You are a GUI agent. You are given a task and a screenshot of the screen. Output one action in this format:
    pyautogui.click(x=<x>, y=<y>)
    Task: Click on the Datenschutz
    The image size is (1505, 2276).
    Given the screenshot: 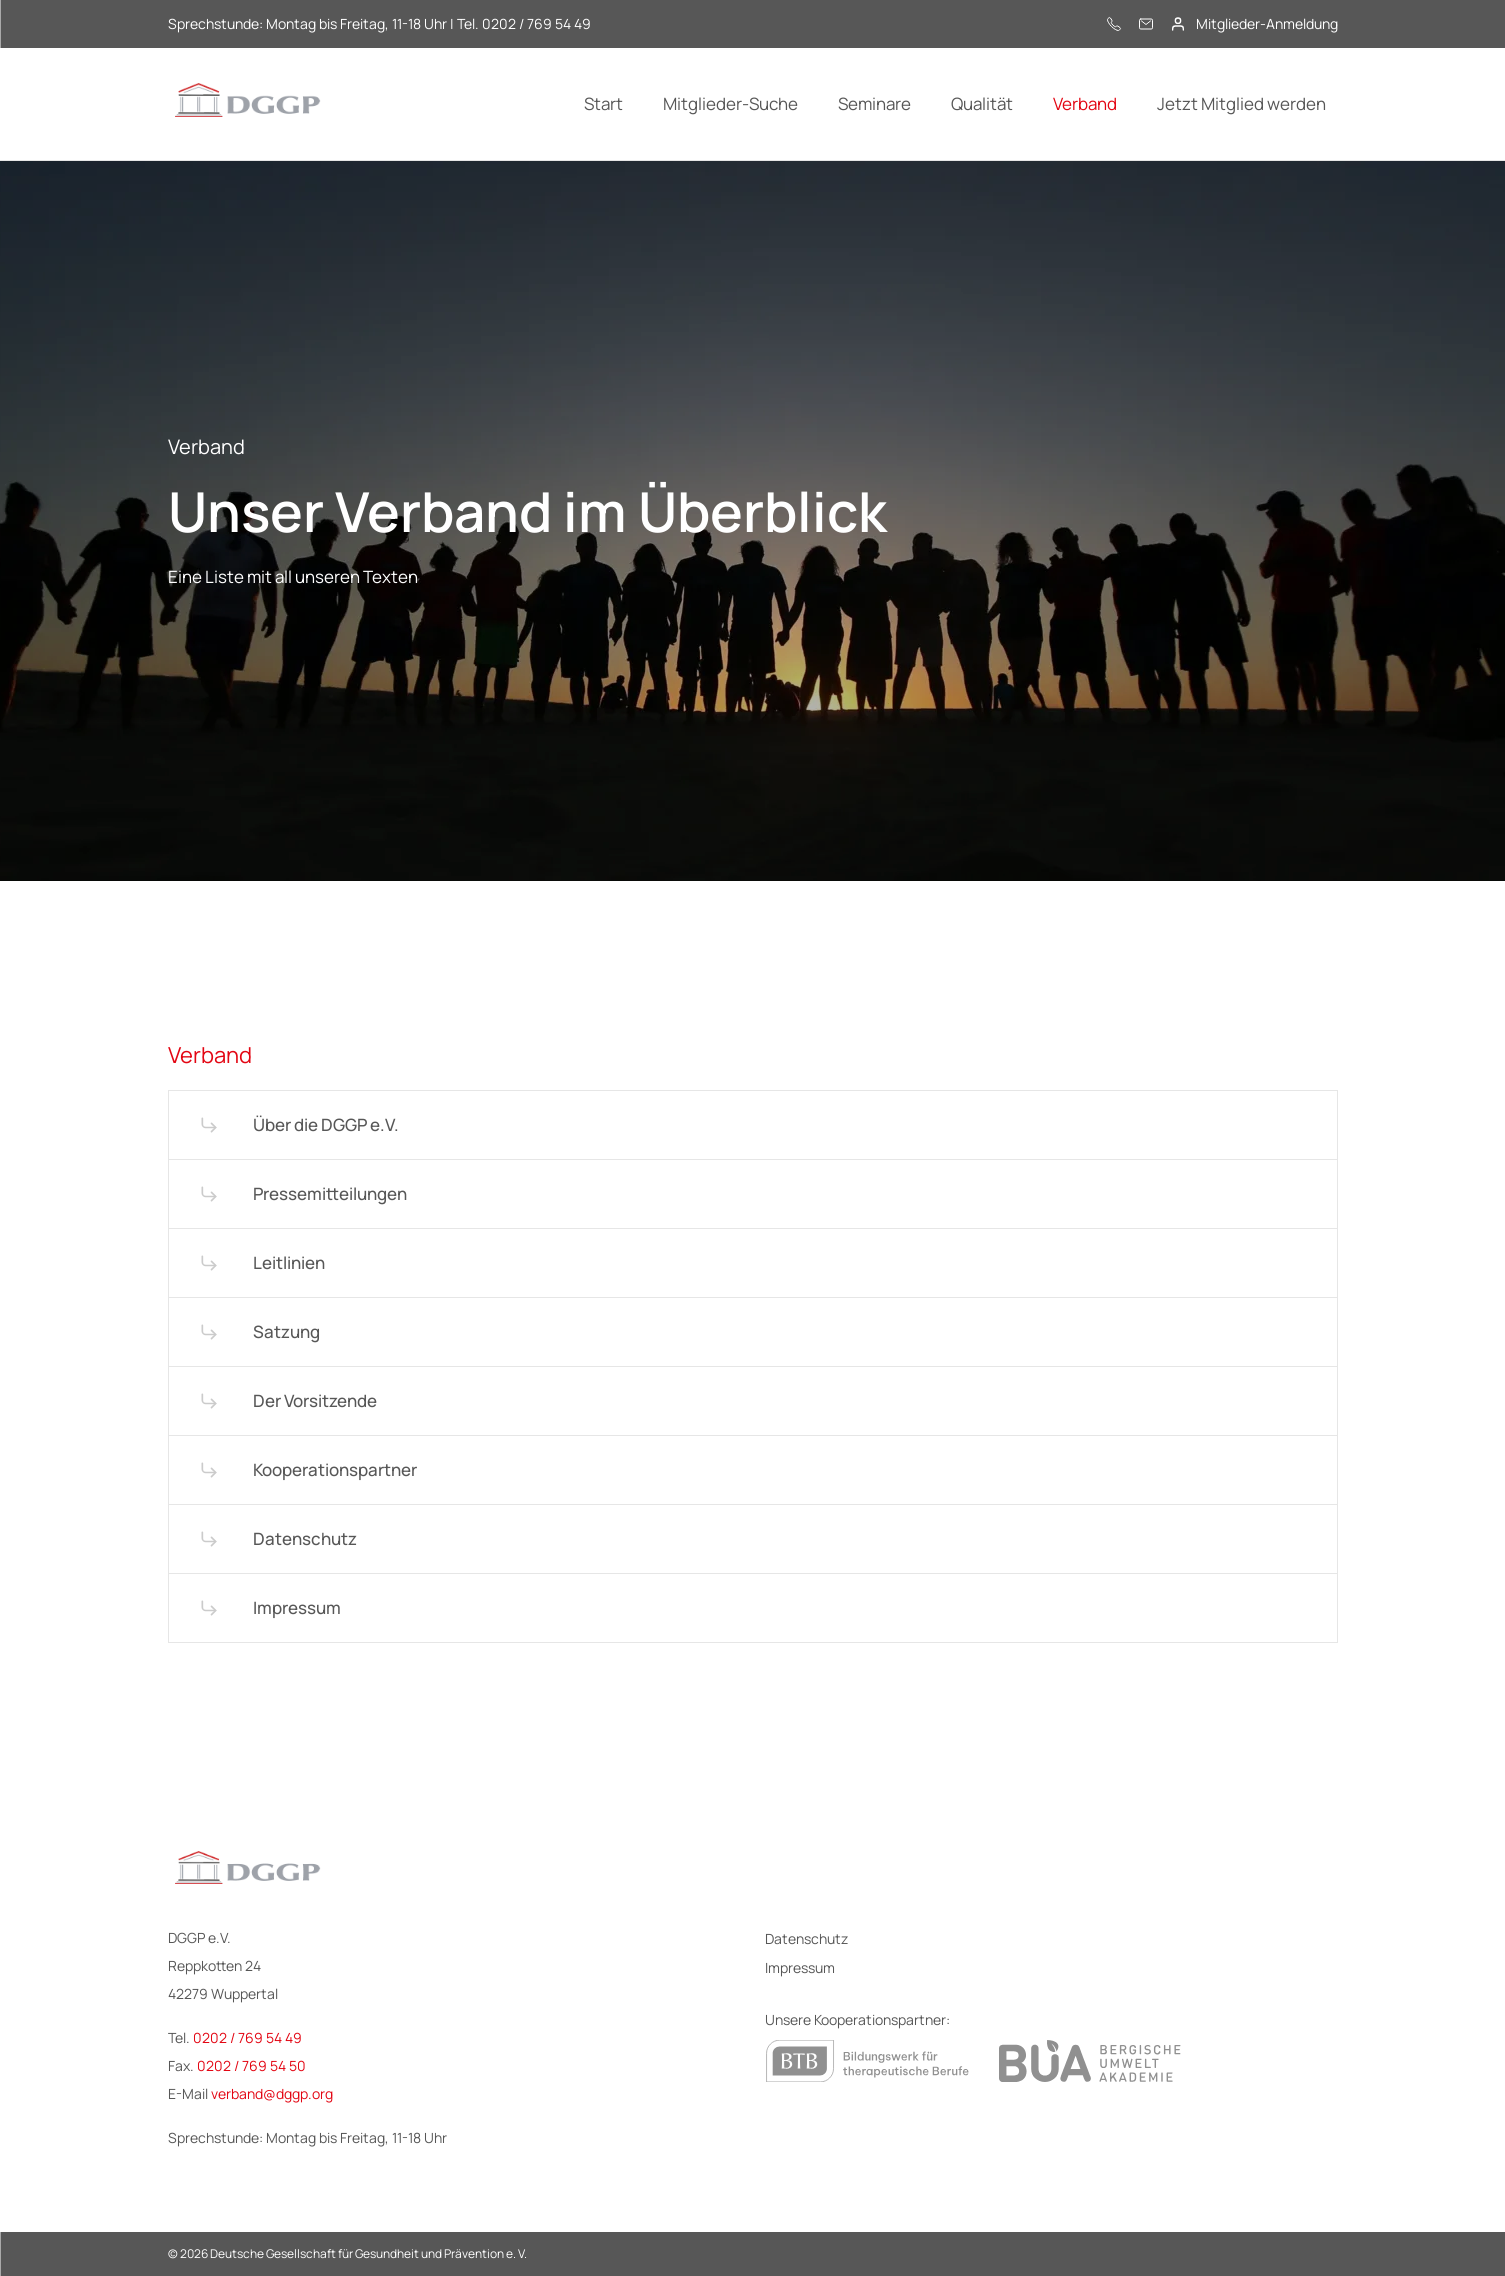 What is the action you would take?
    pyautogui.click(x=305, y=1538)
    